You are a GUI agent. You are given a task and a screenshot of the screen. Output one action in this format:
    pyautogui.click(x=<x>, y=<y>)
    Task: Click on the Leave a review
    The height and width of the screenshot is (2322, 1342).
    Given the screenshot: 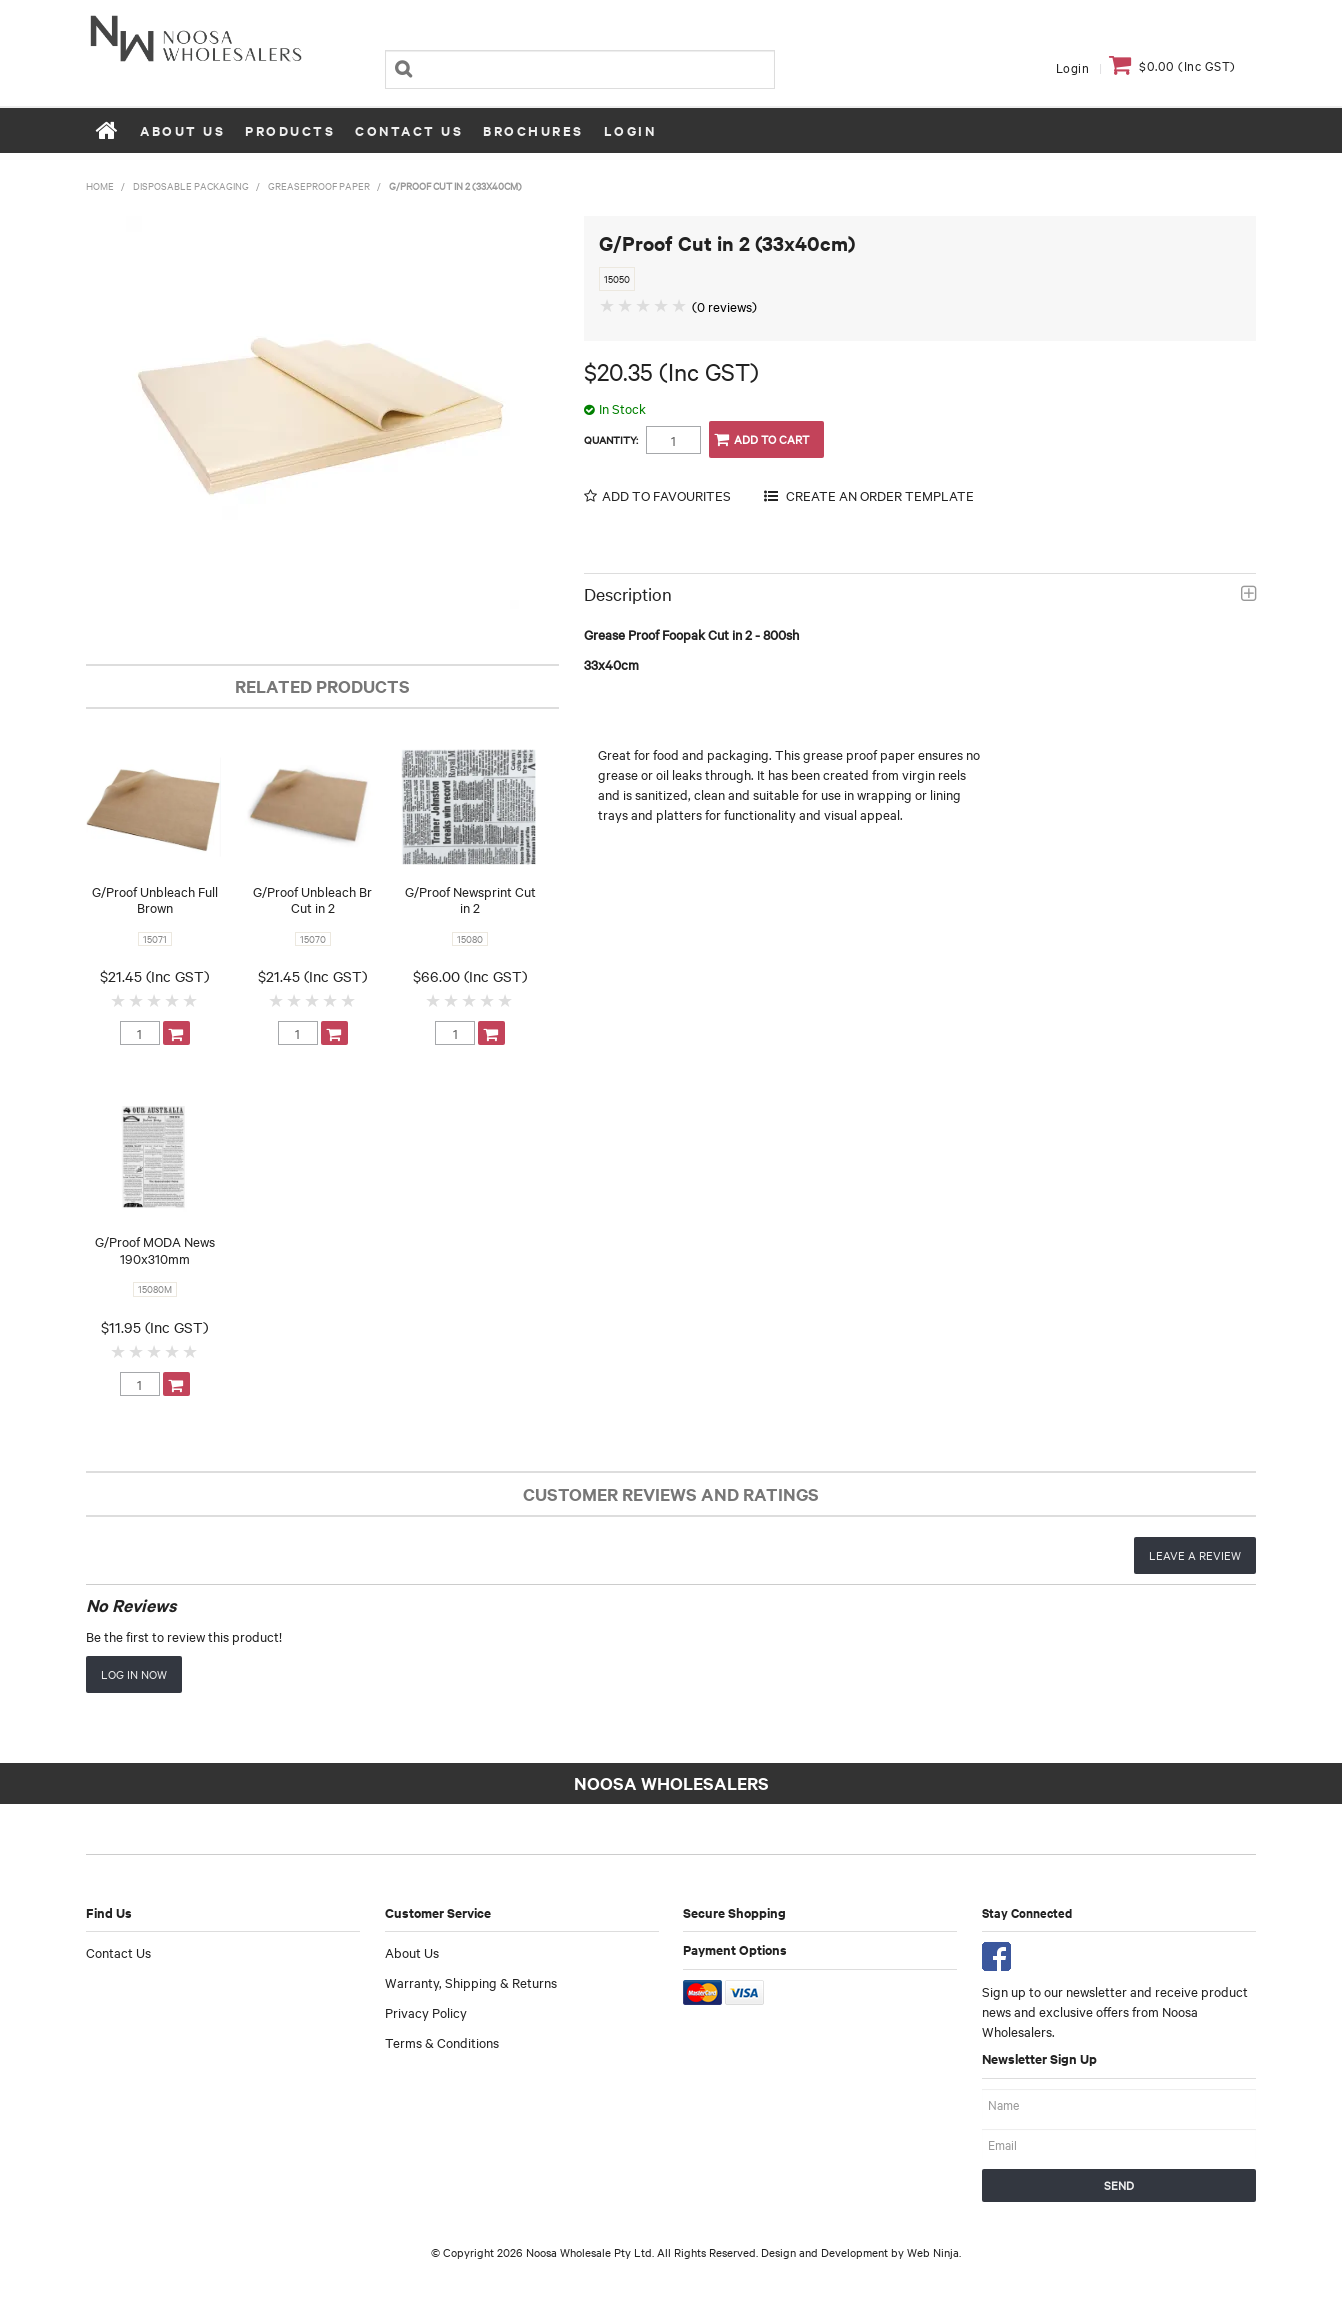 What is the action you would take?
    pyautogui.click(x=1195, y=1555)
    